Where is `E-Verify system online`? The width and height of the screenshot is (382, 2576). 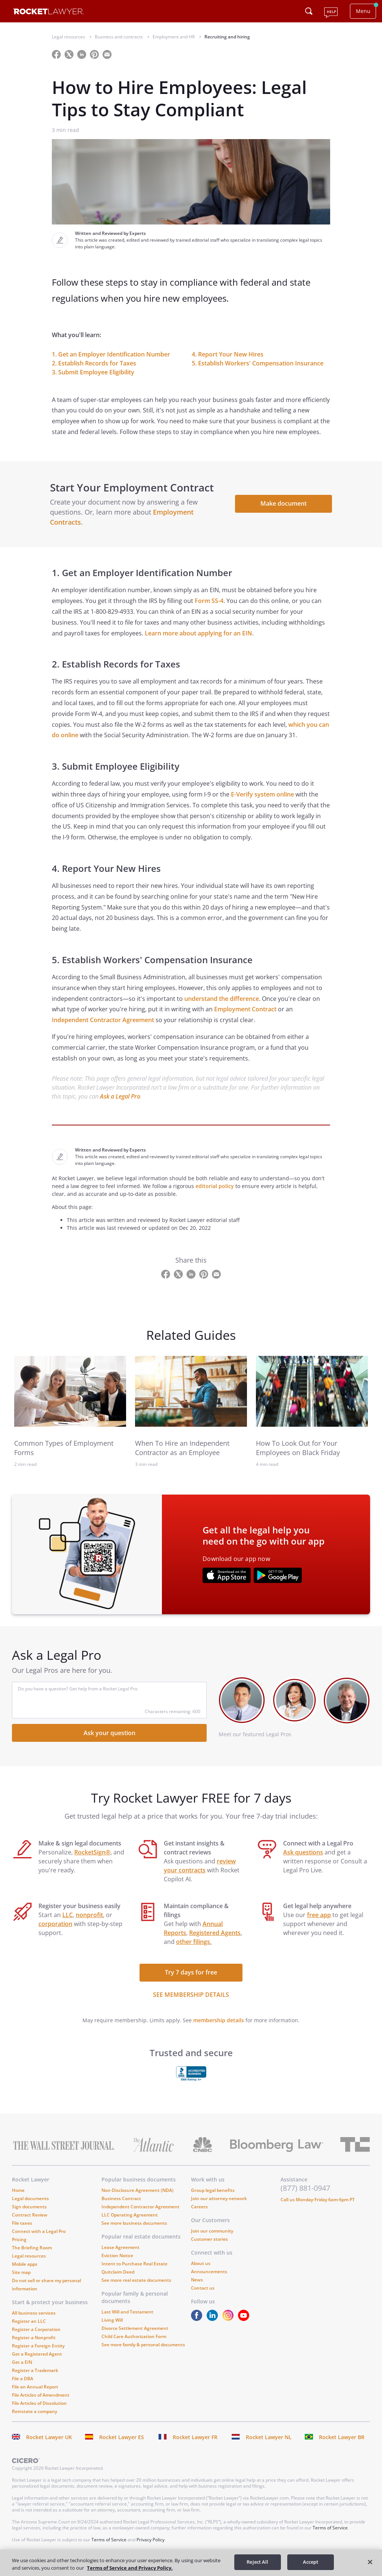
E-Verify system online is located at coordinates (262, 802).